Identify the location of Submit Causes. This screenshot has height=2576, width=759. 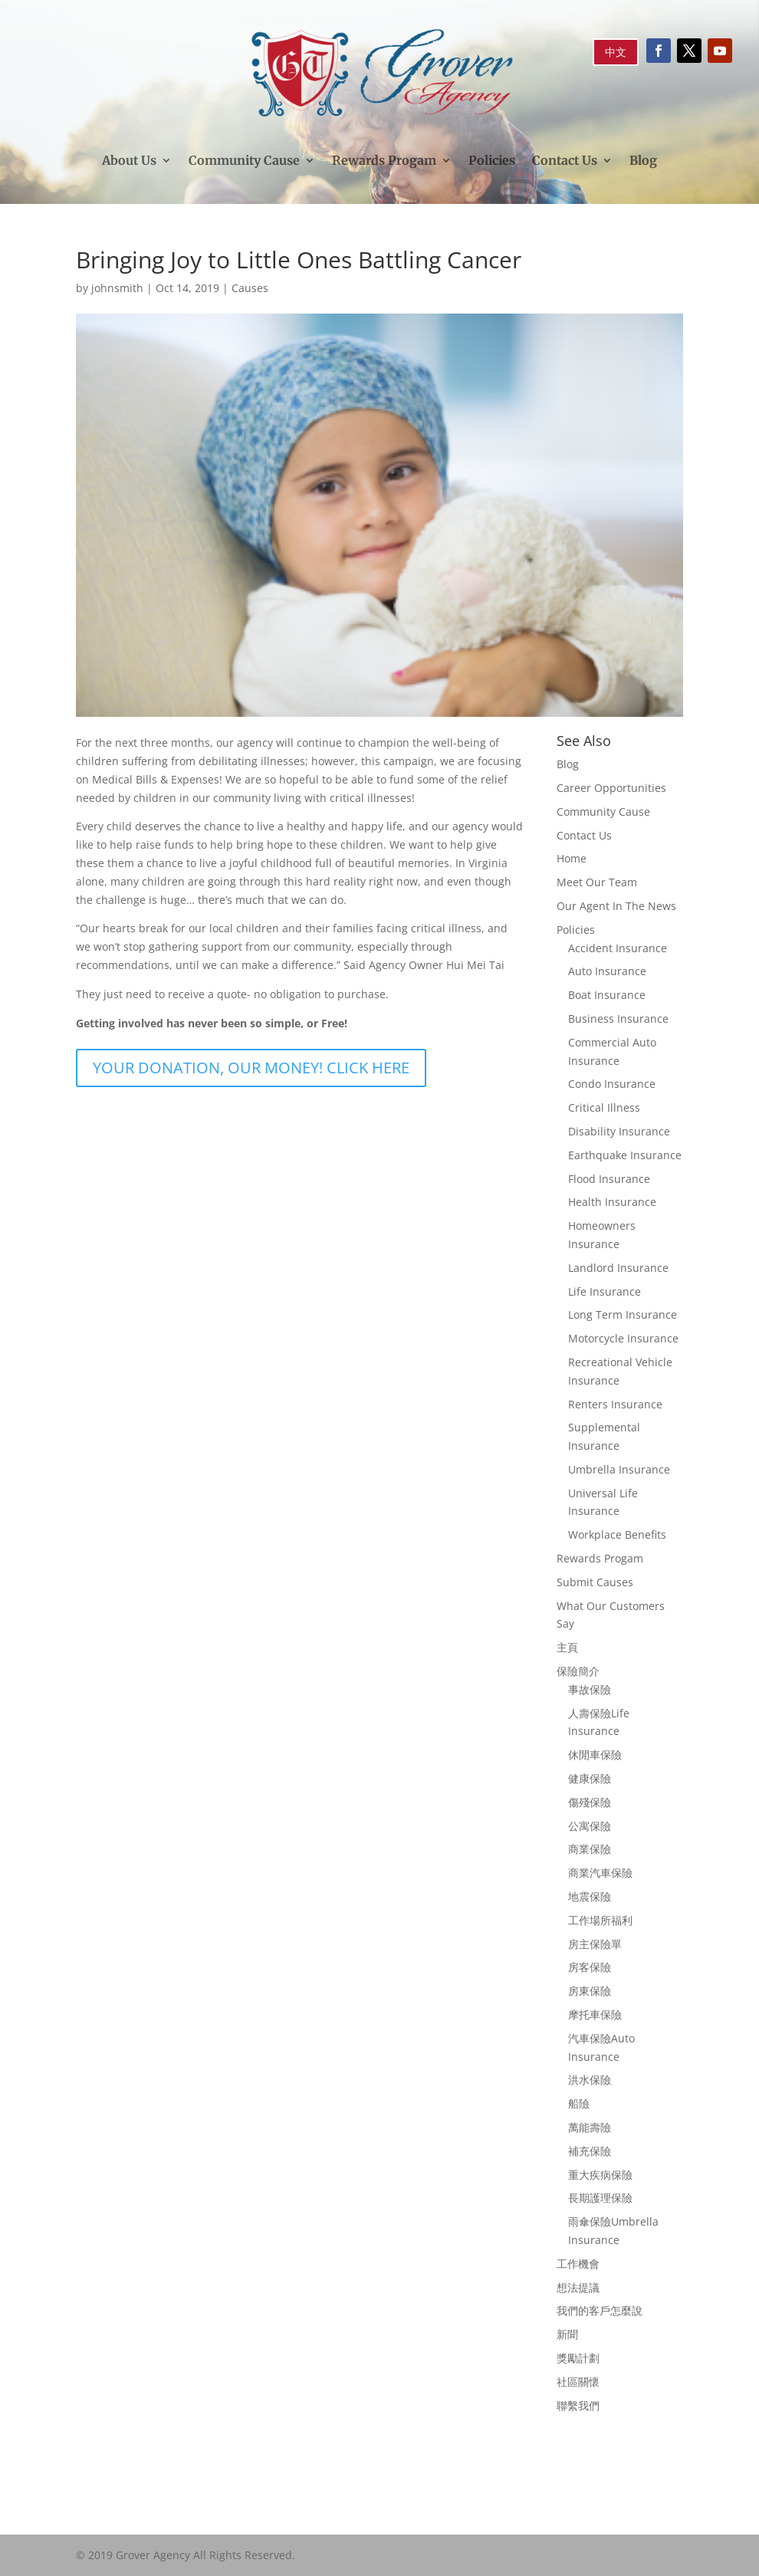
(595, 1582).